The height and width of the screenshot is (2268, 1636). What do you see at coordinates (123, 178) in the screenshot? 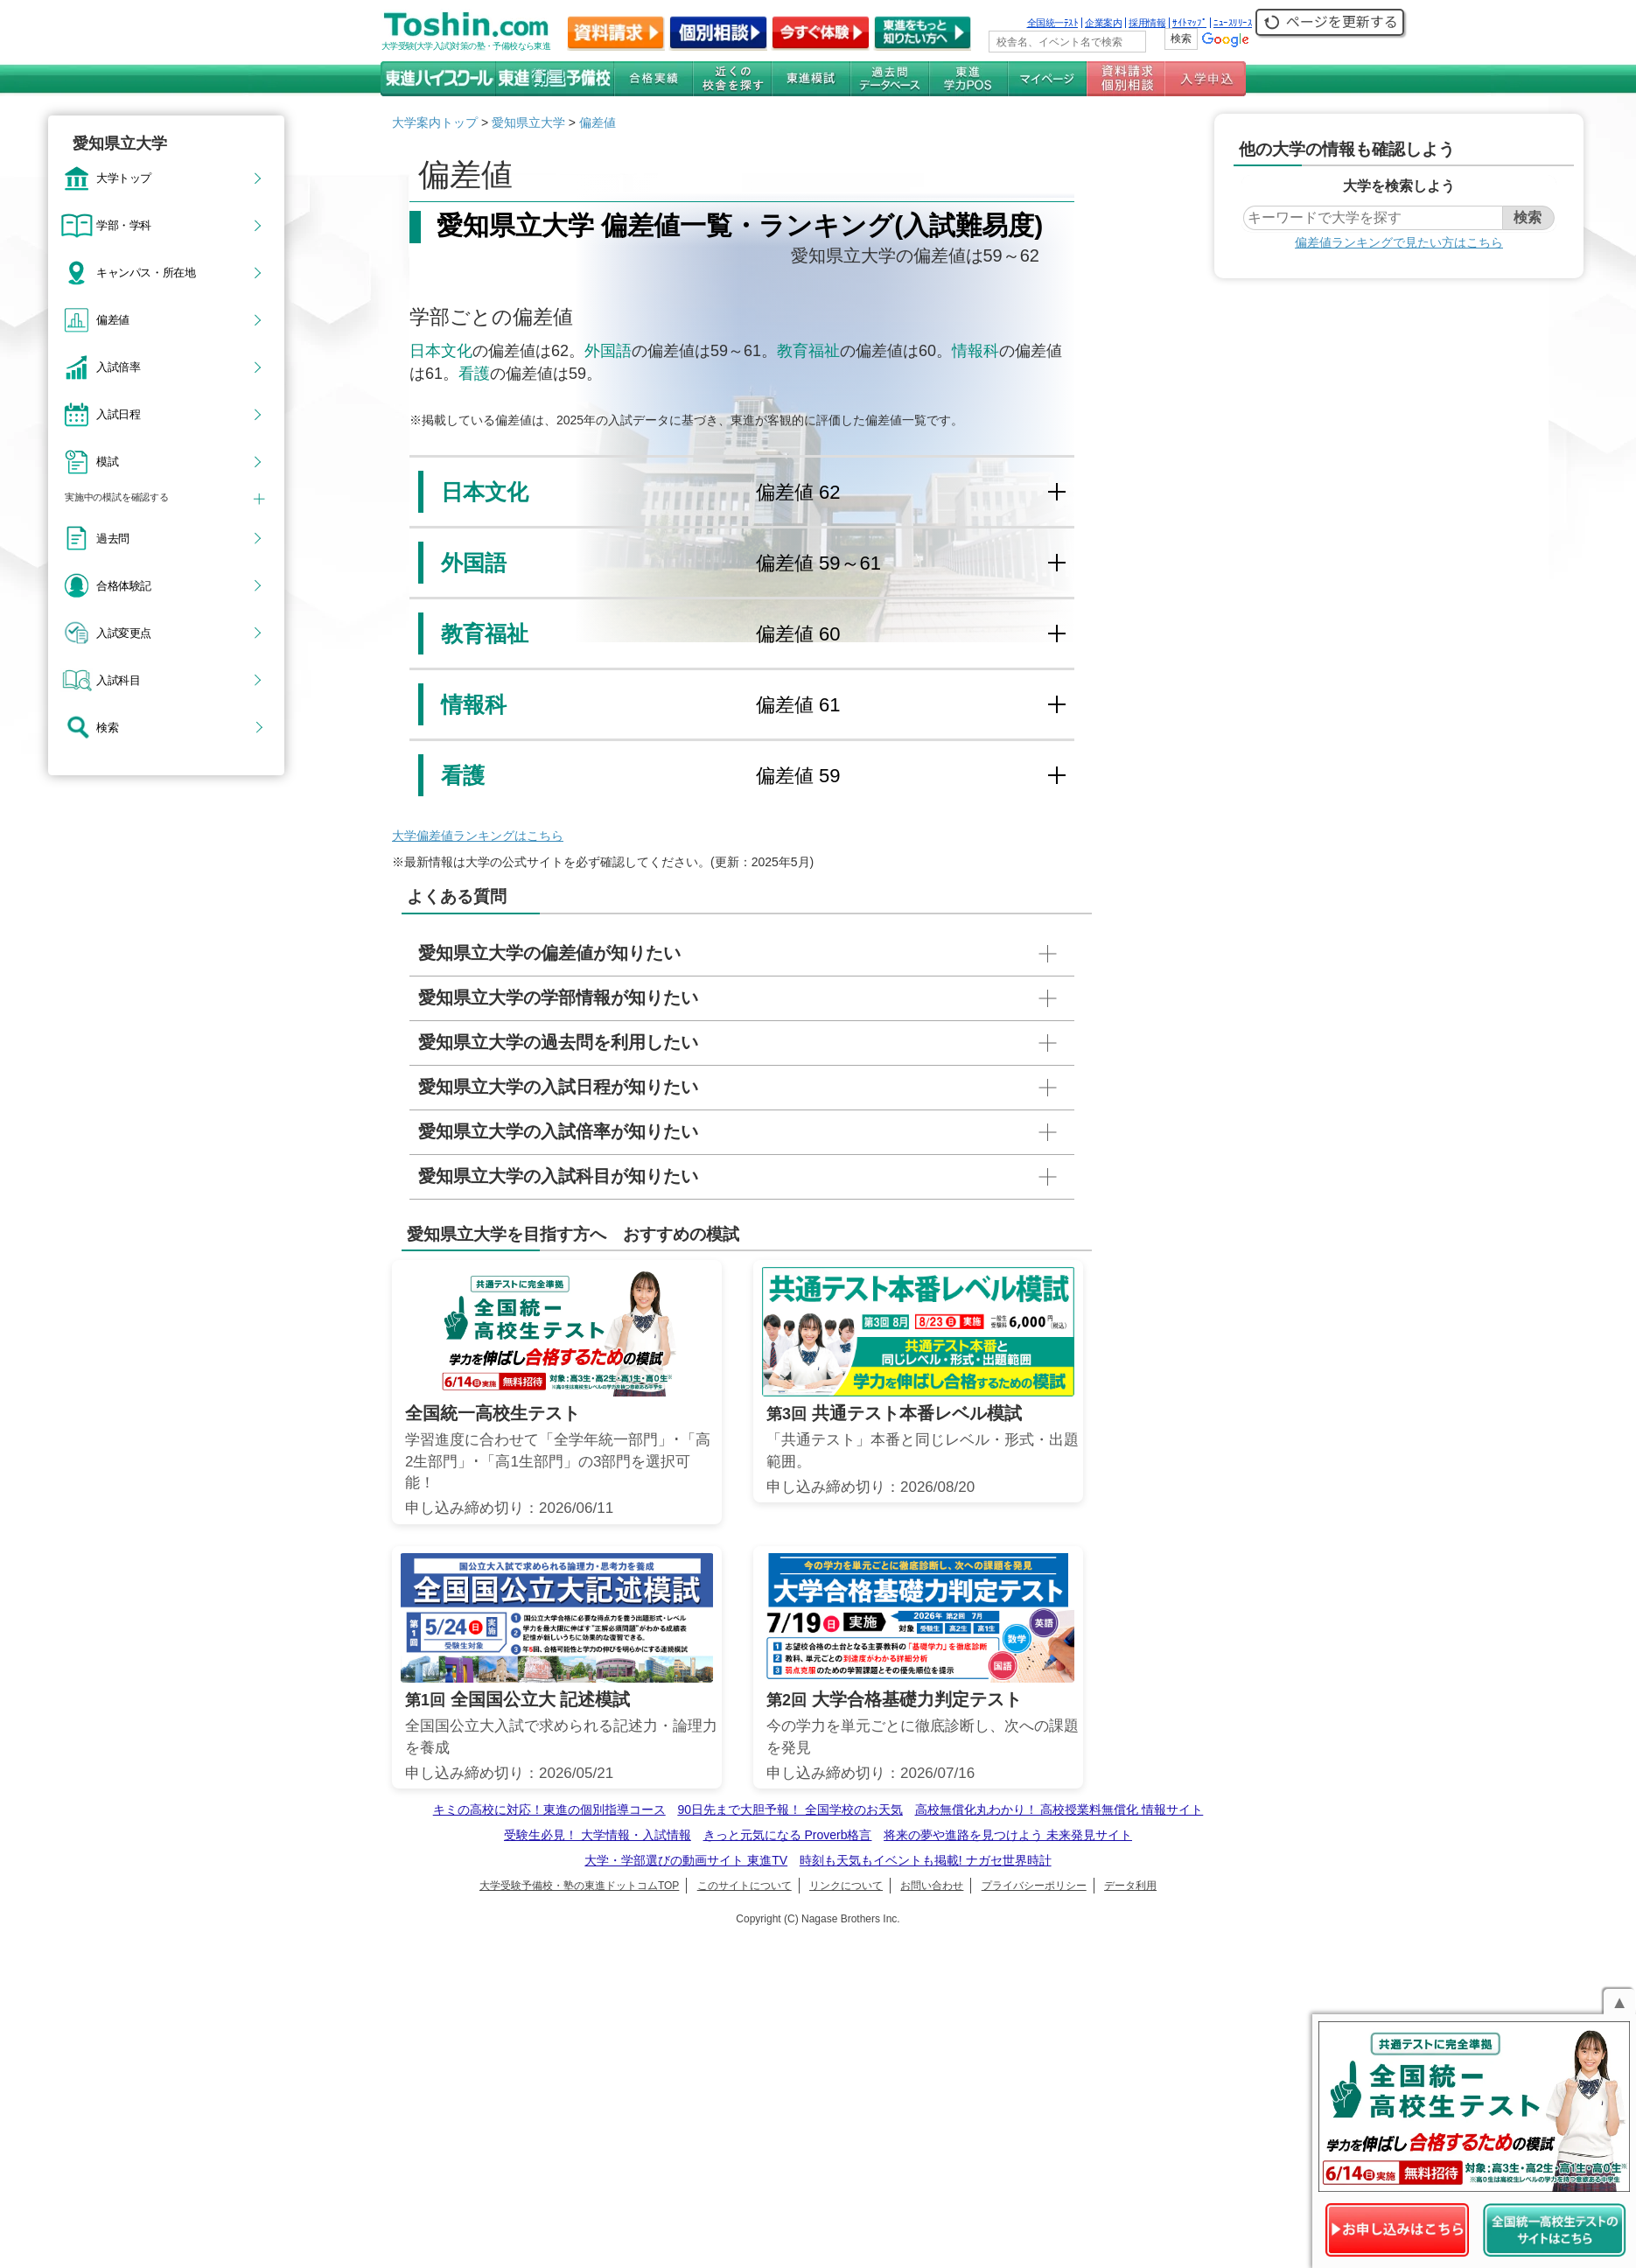
I see `大学トップ` at bounding box center [123, 178].